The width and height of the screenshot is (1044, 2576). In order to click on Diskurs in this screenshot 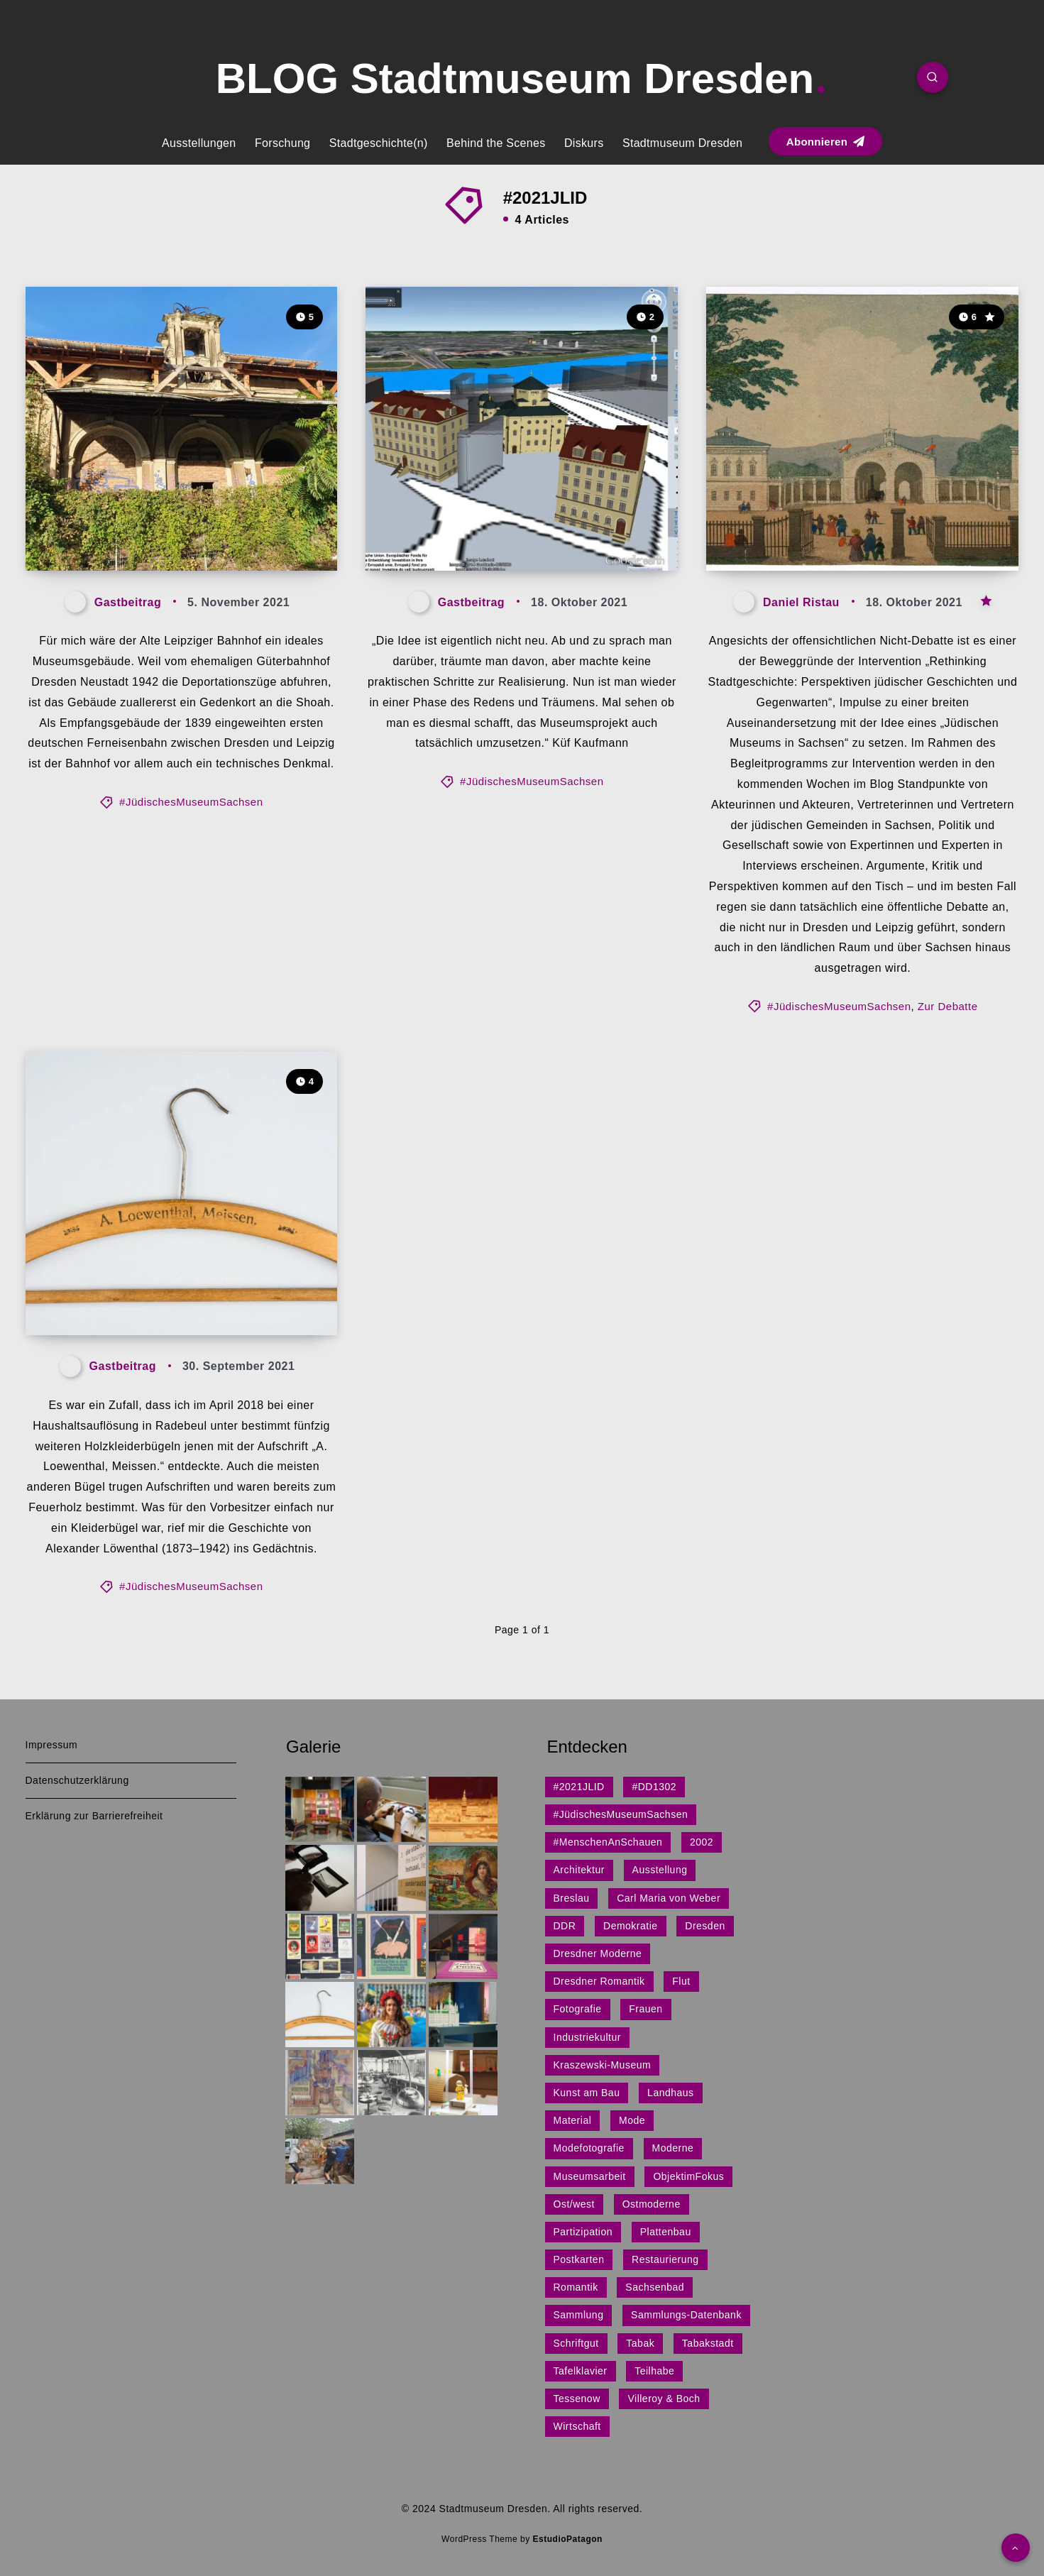, I will do `click(583, 143)`.